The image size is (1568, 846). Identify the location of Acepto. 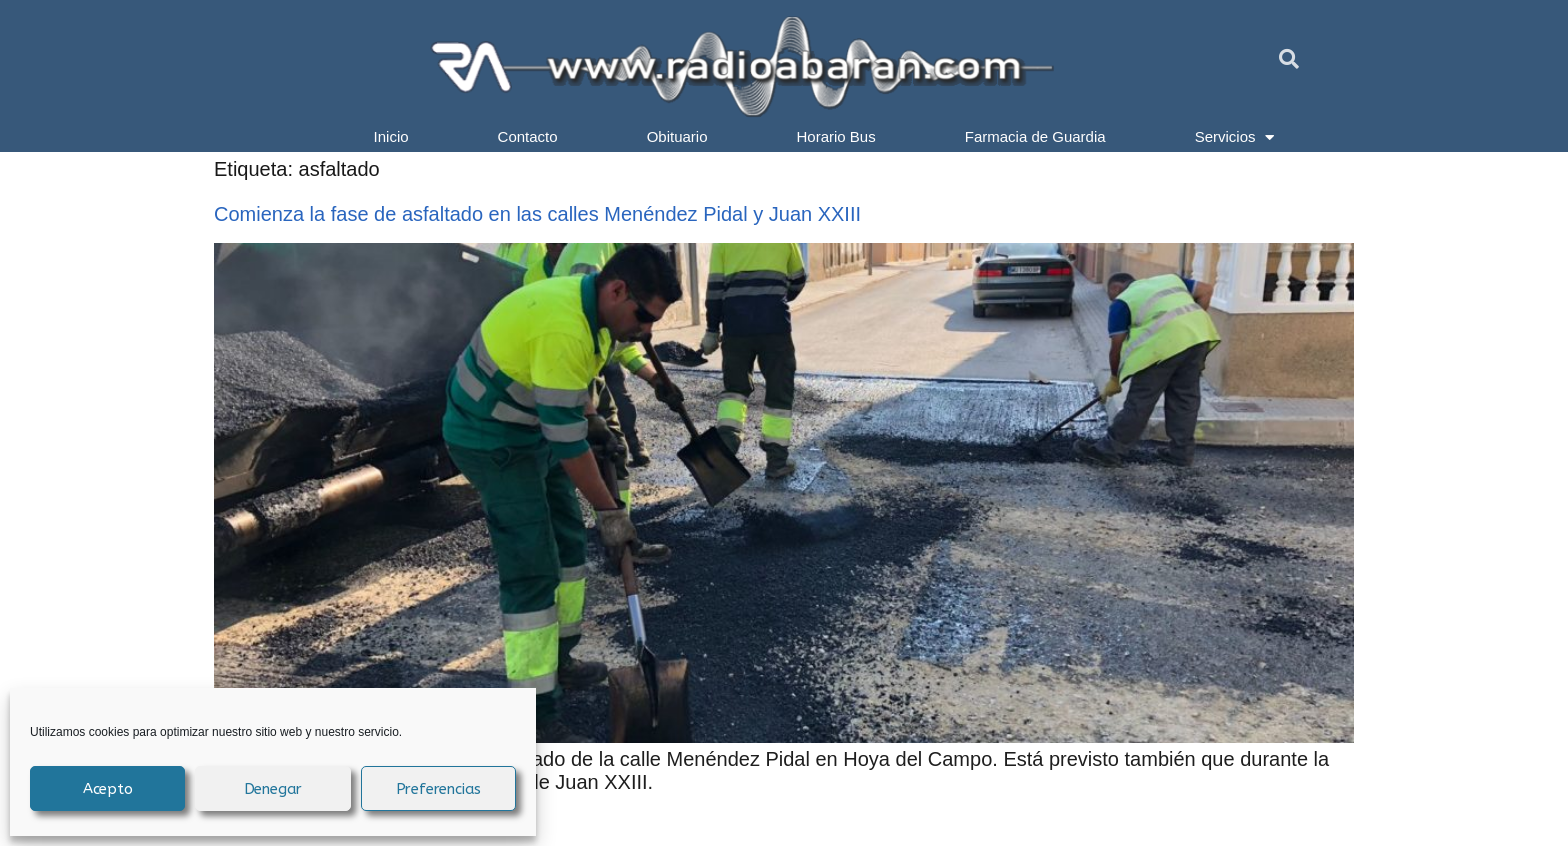
(108, 789).